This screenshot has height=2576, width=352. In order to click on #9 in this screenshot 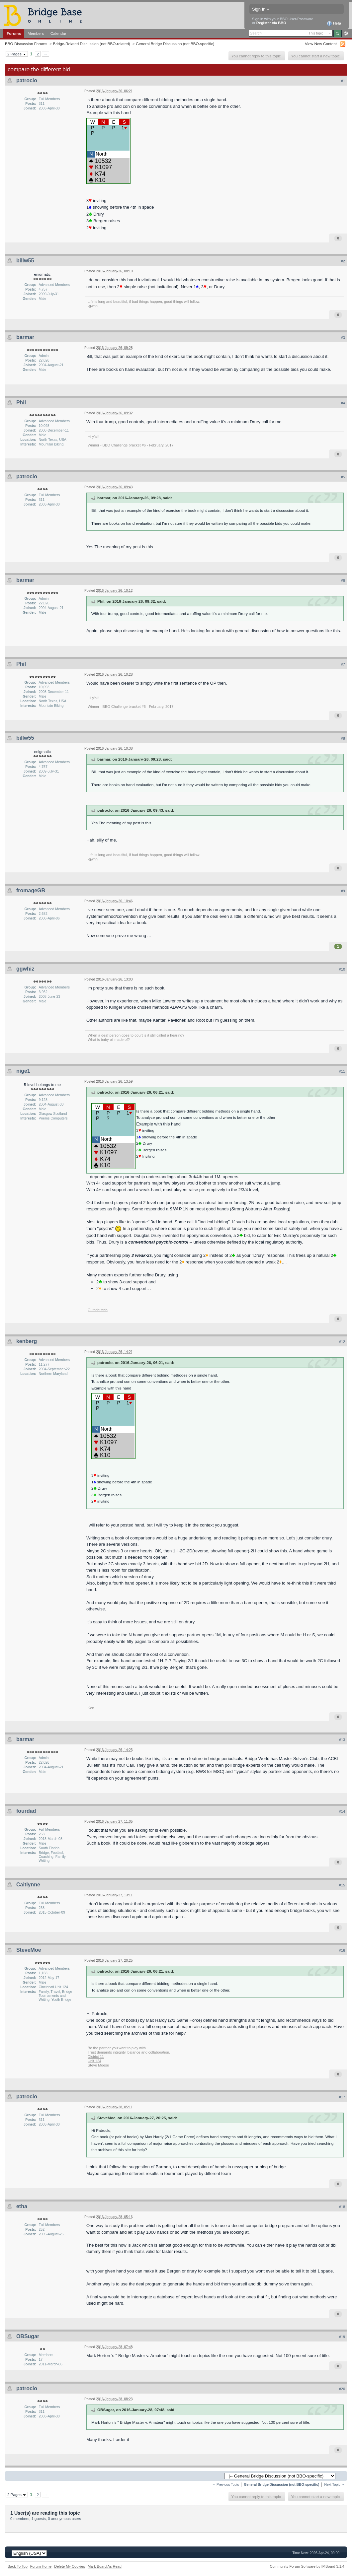, I will do `click(343, 891)`.